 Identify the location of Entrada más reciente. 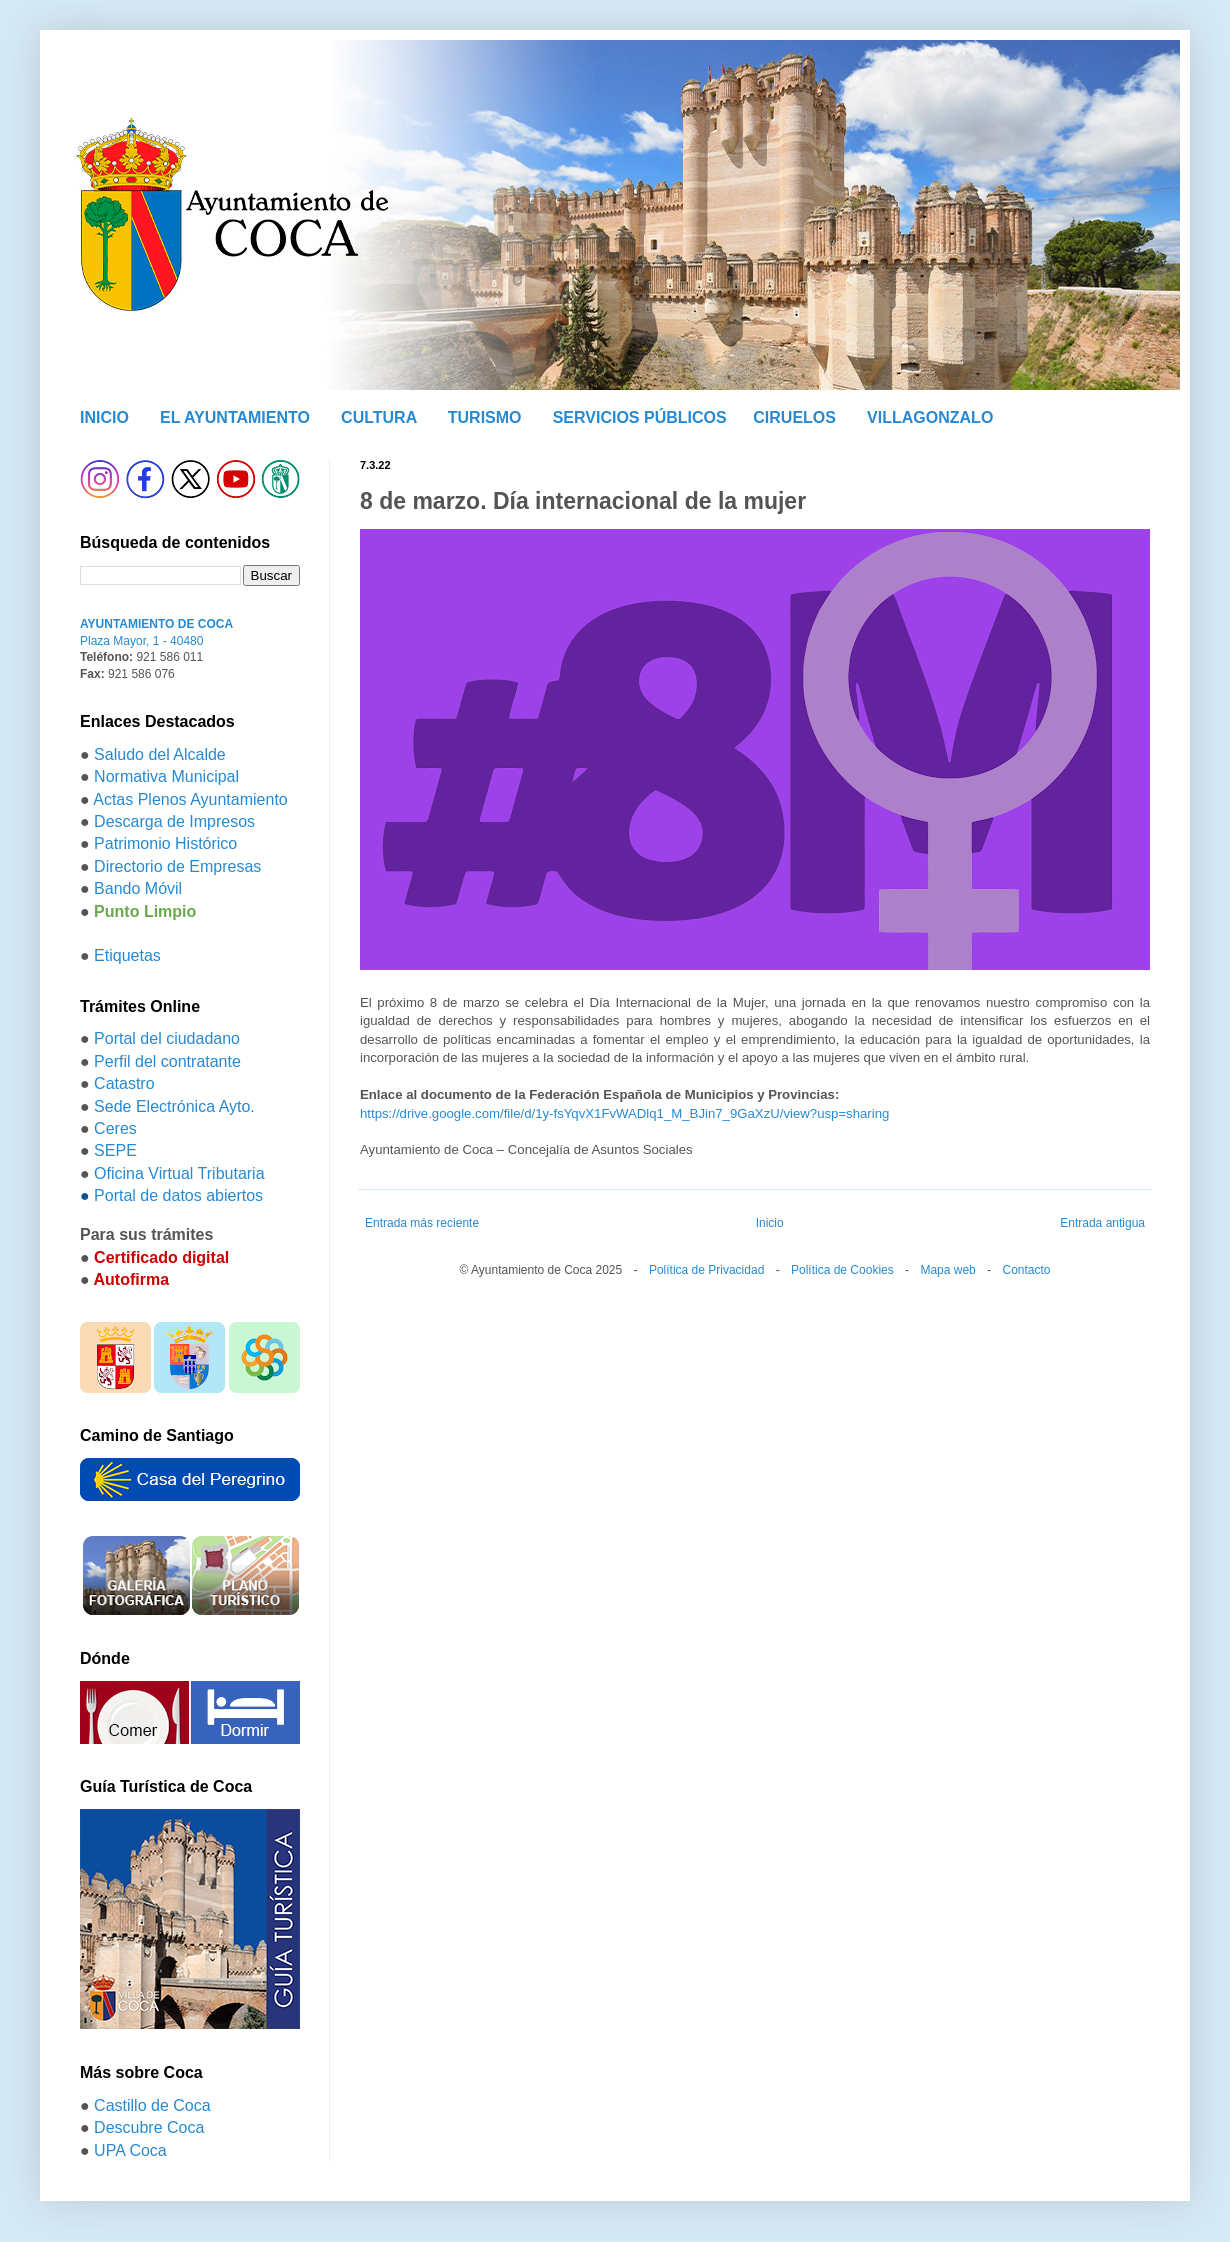
(422, 1223).